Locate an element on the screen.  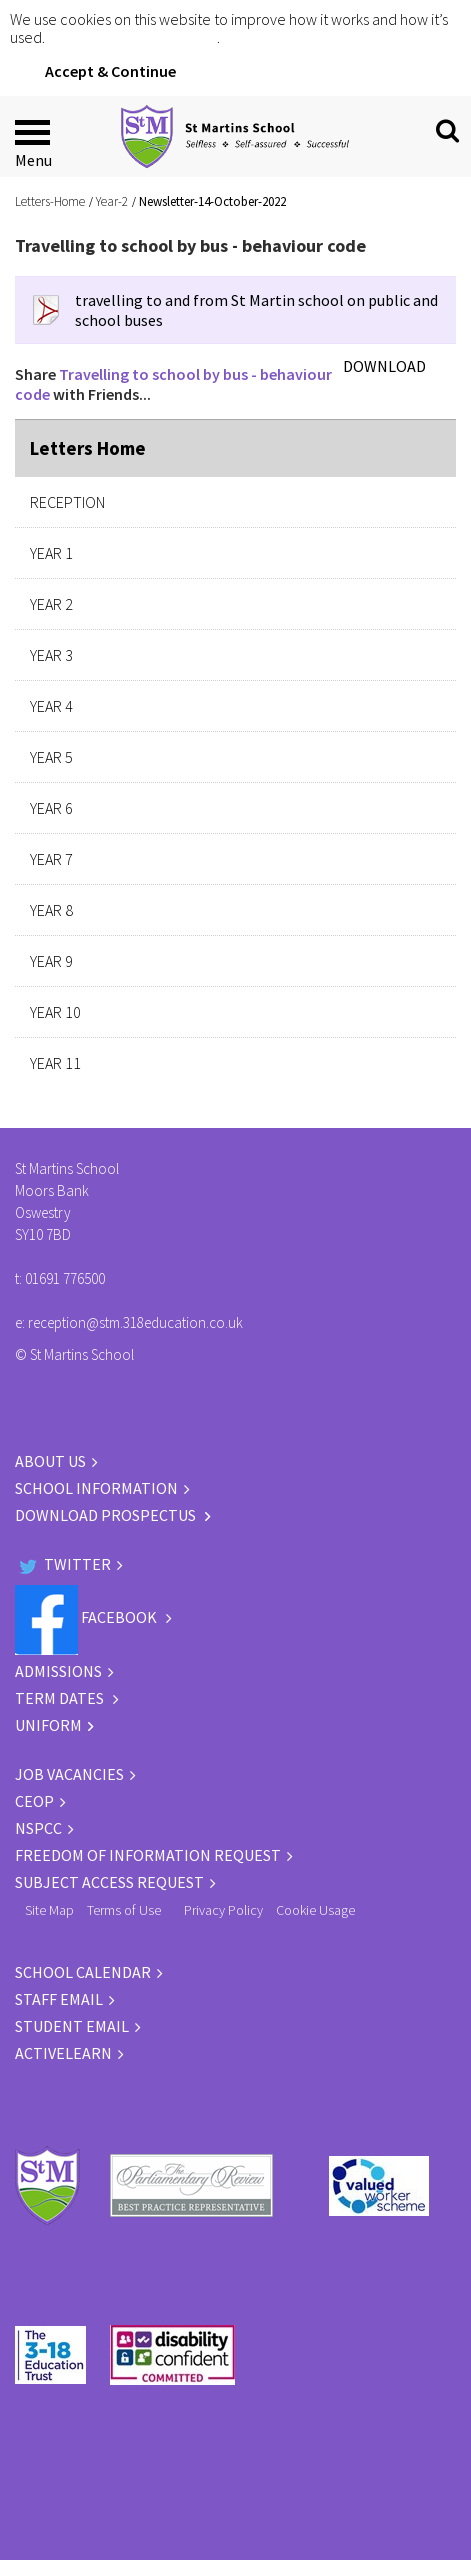
Year 11 is located at coordinates (55, 1063).